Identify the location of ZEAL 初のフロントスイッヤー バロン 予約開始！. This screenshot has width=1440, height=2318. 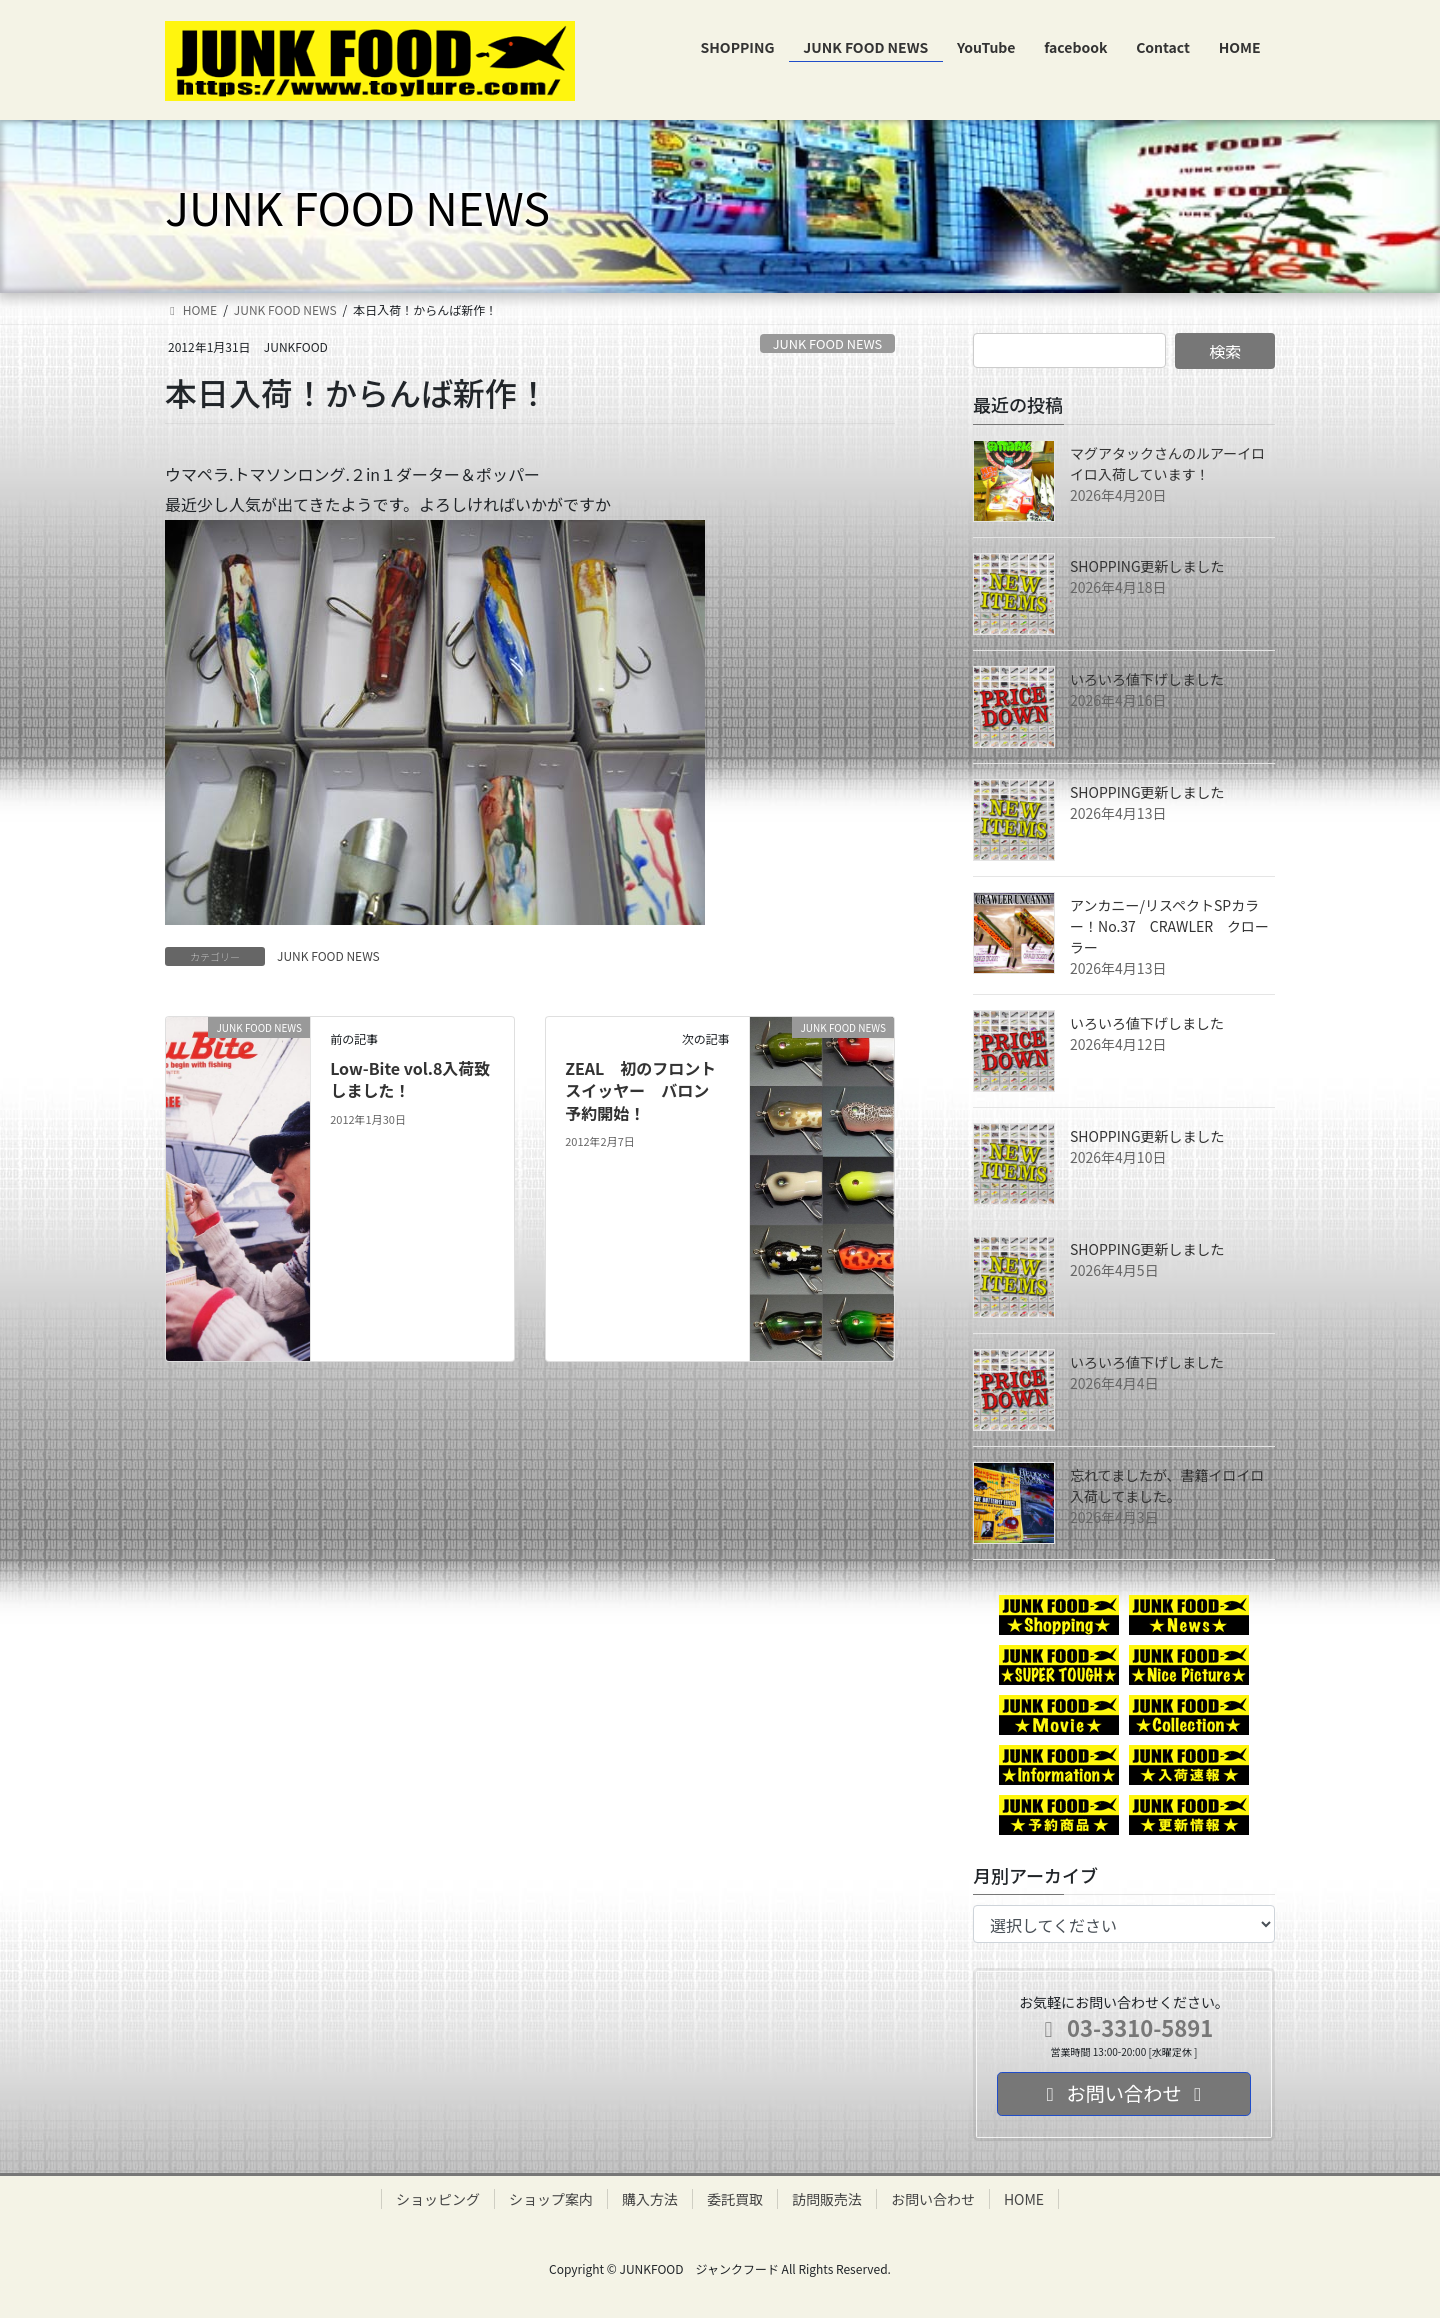
(645, 1090).